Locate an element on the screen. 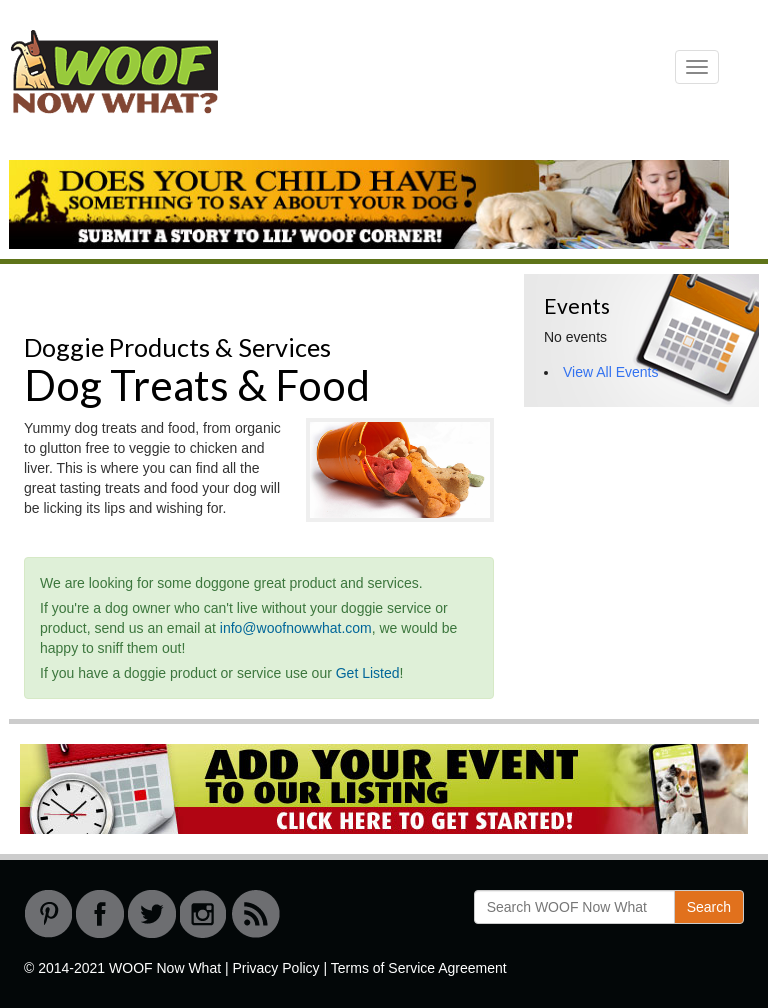 This screenshot has width=768, height=1008. Search is located at coordinates (709, 907).